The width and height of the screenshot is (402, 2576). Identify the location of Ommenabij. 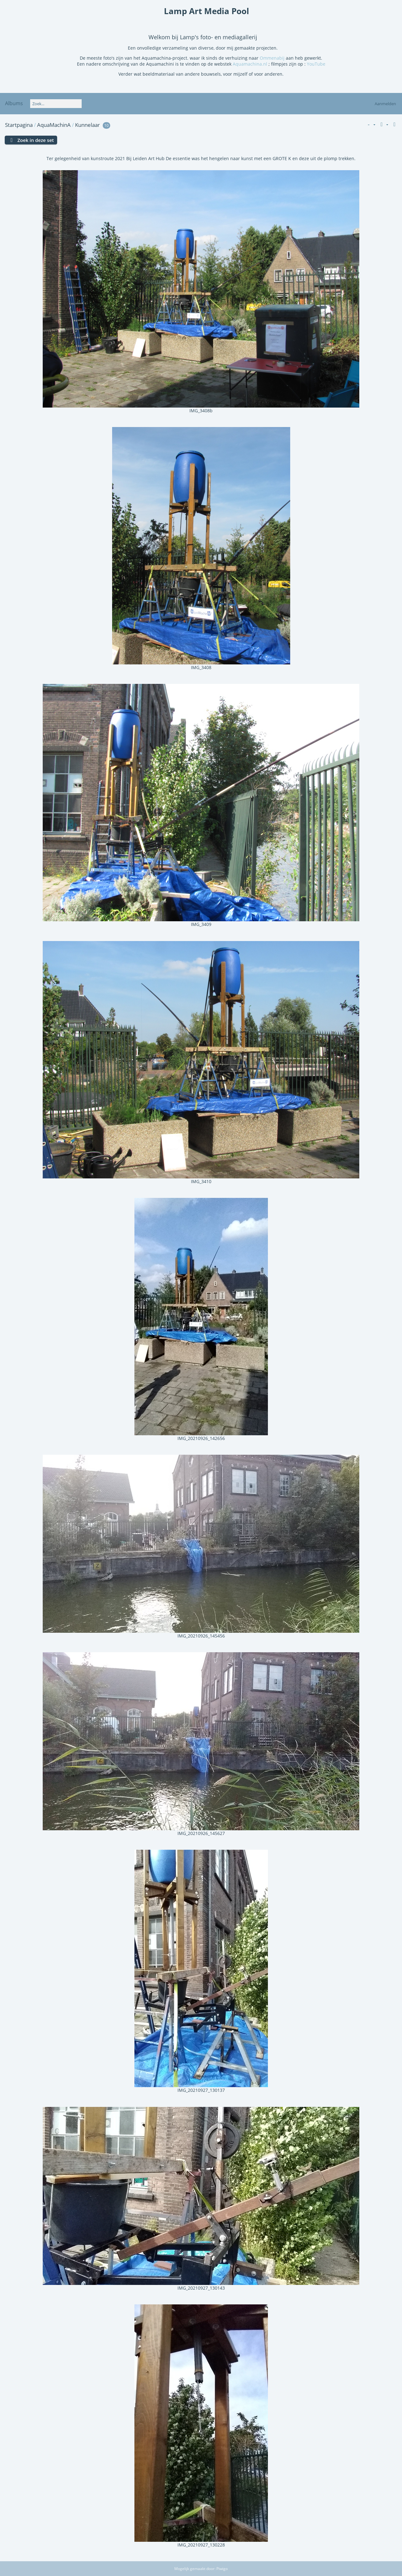
(272, 58).